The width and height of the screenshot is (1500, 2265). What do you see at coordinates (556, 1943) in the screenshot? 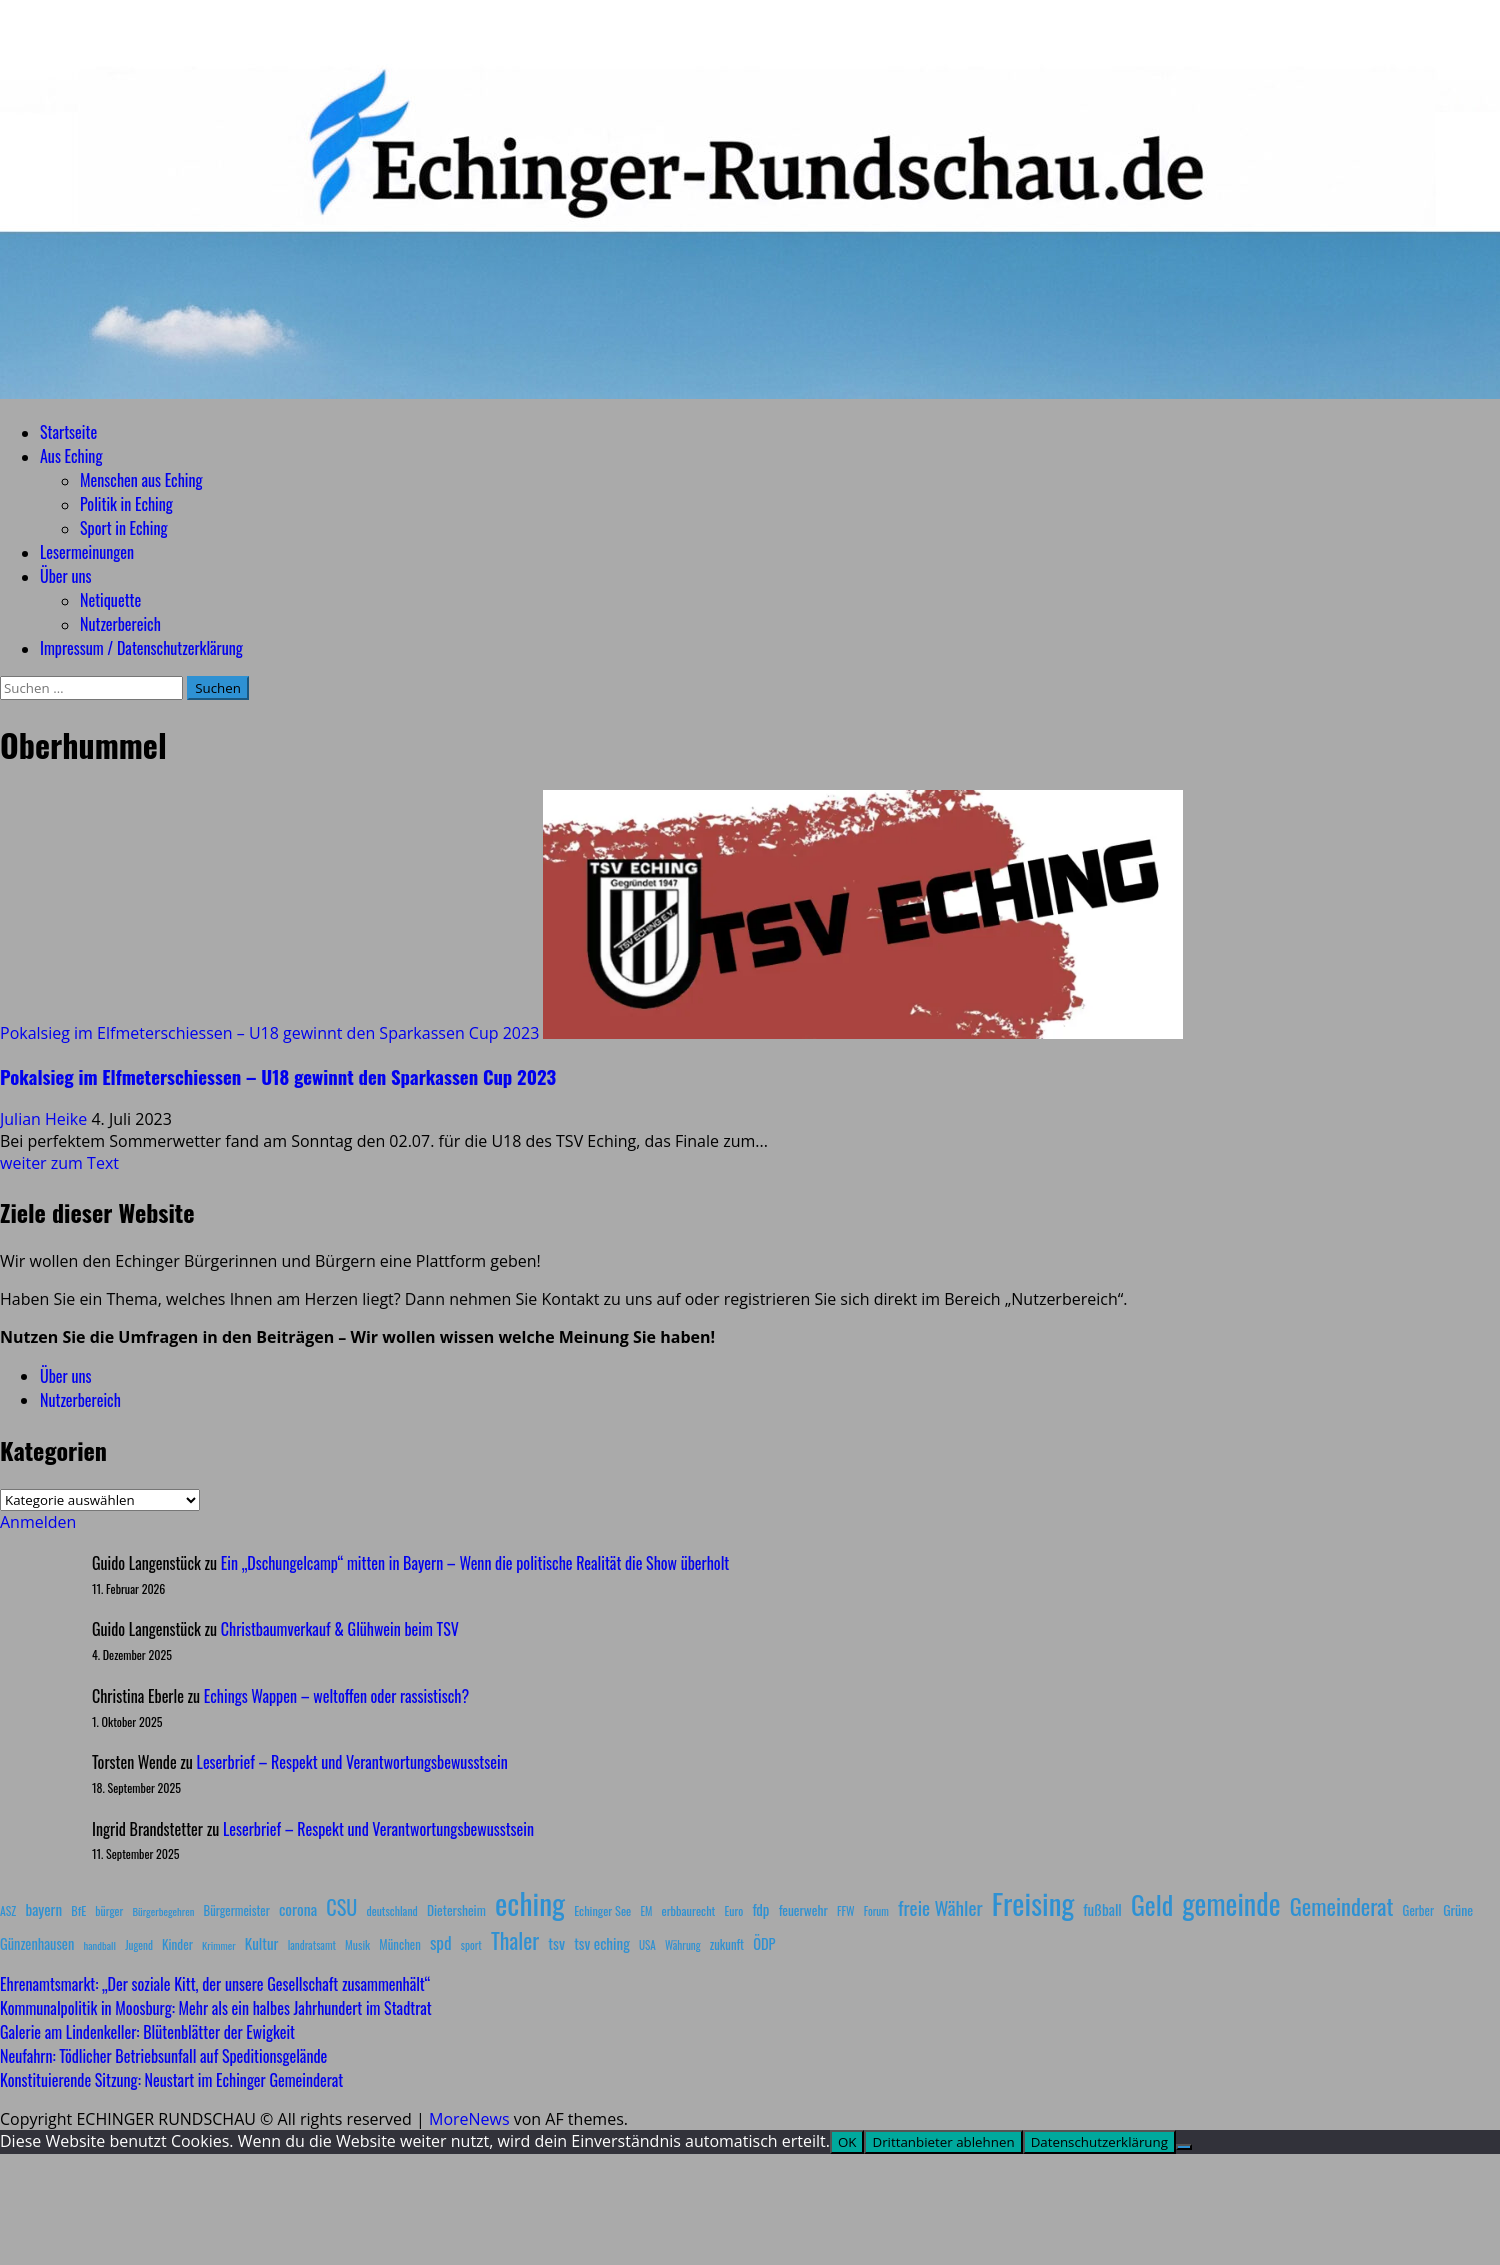
I see `tsv [tsv (20 Einträge)]` at bounding box center [556, 1943].